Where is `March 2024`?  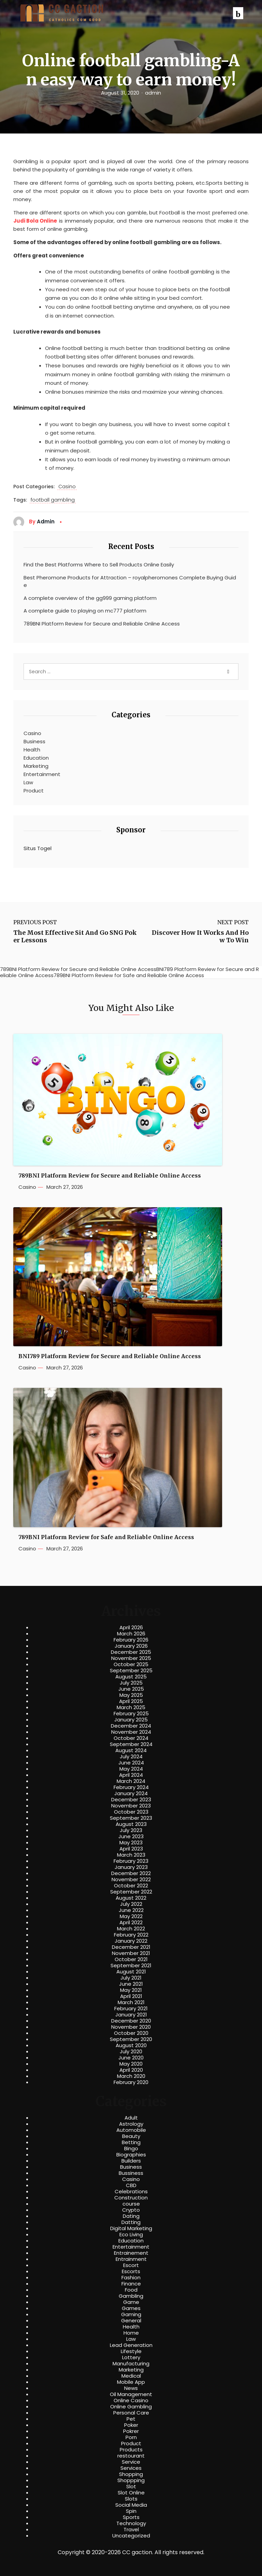 March 2024 is located at coordinates (131, 1781).